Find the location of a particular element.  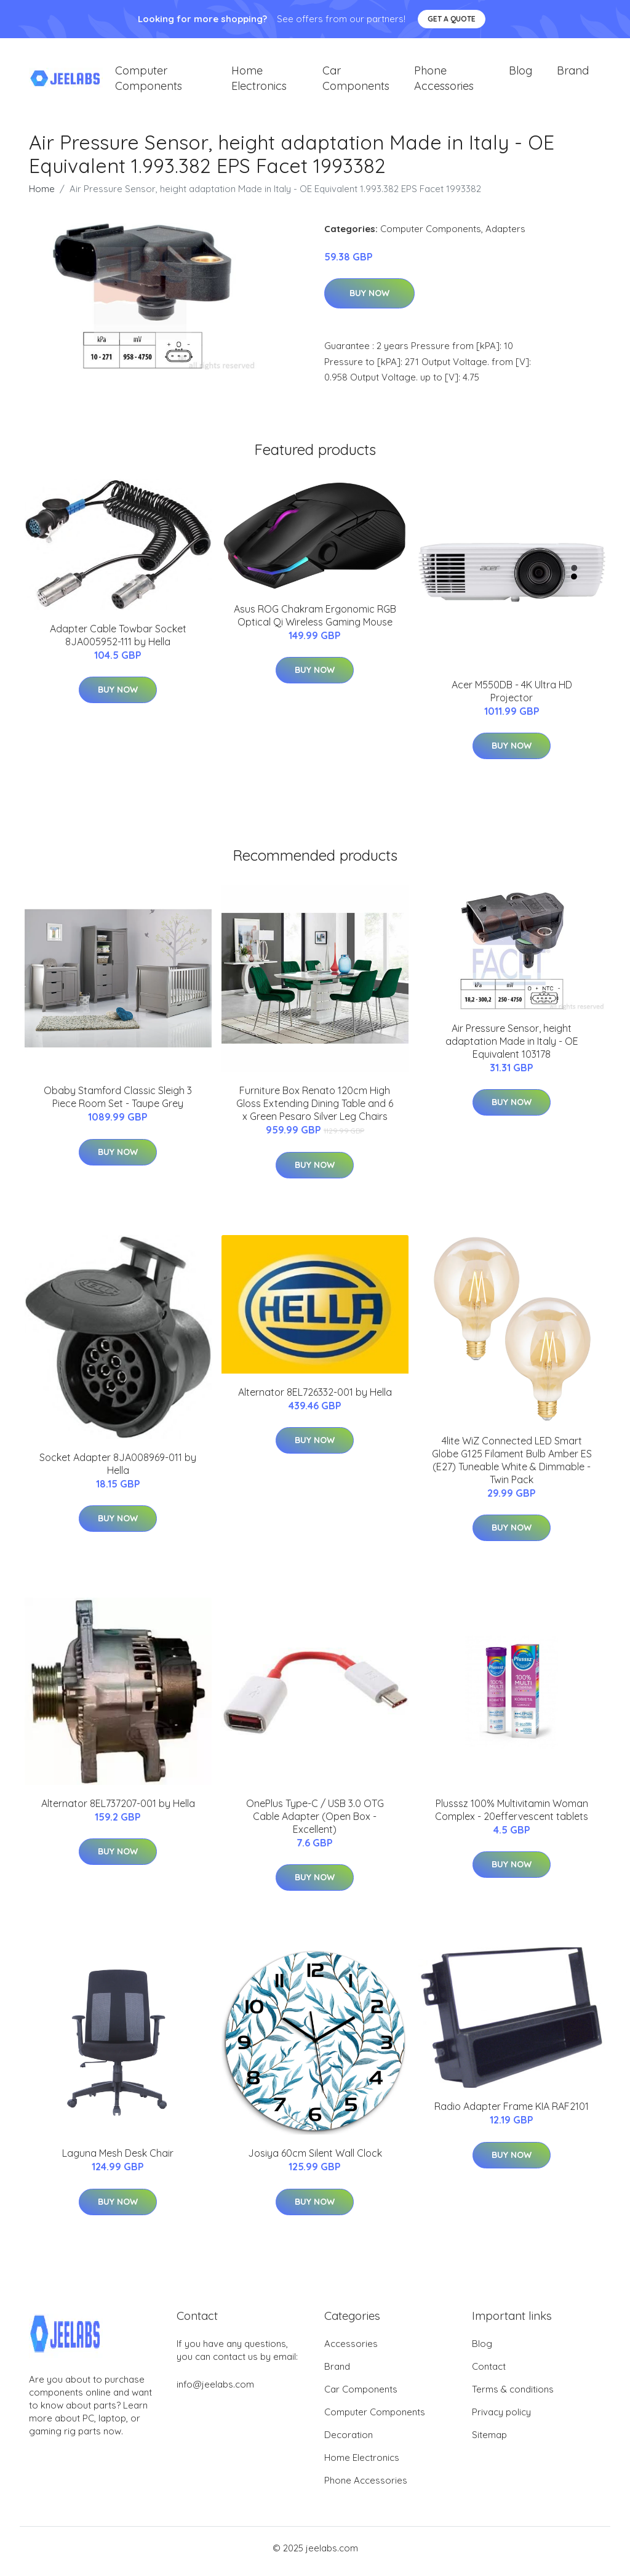

Adapter Cable Towbar Socket 8JA005952-111 by Hella is located at coordinates (118, 641).